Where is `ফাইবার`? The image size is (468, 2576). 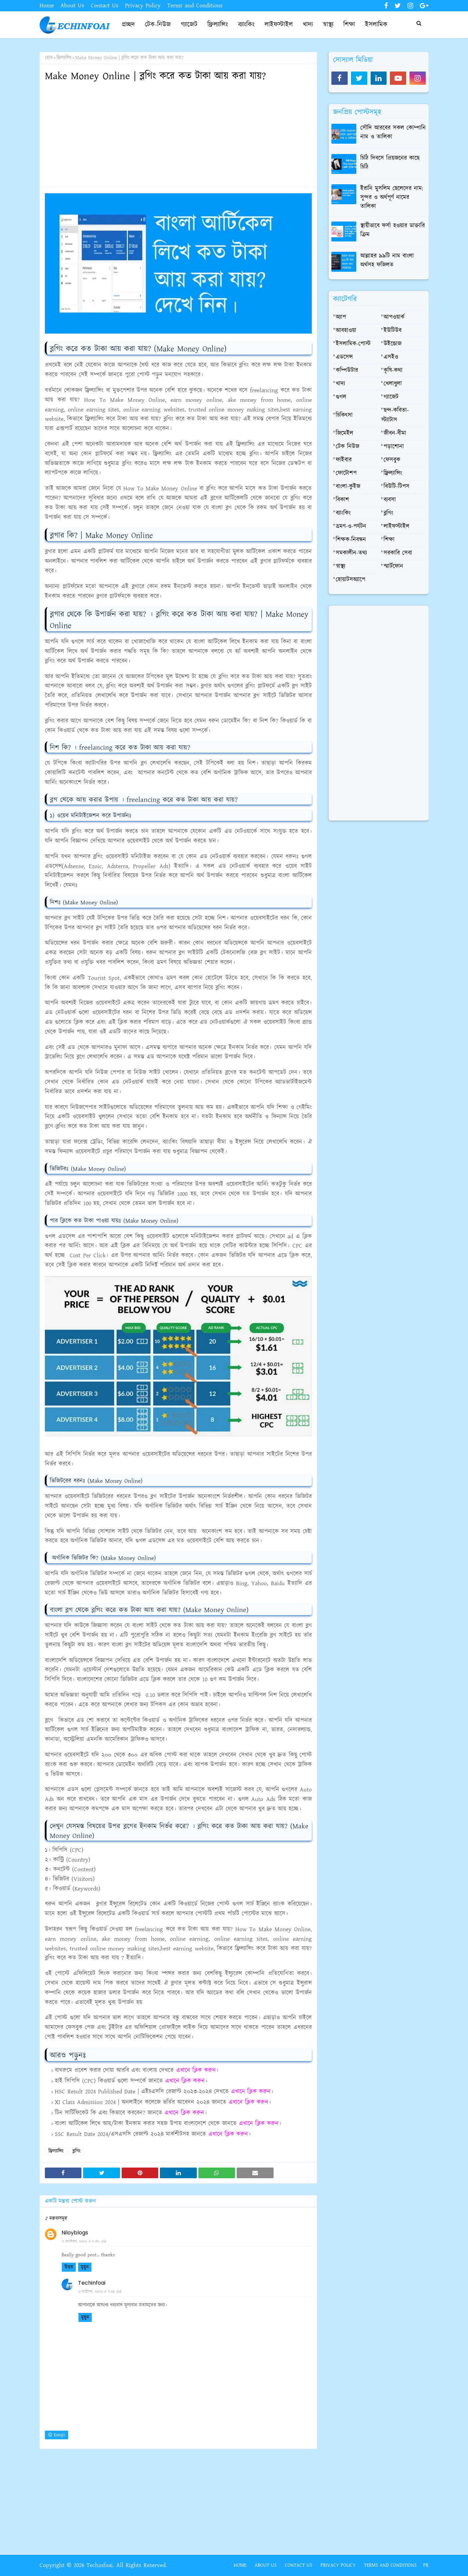 ফাইবার is located at coordinates (344, 460).